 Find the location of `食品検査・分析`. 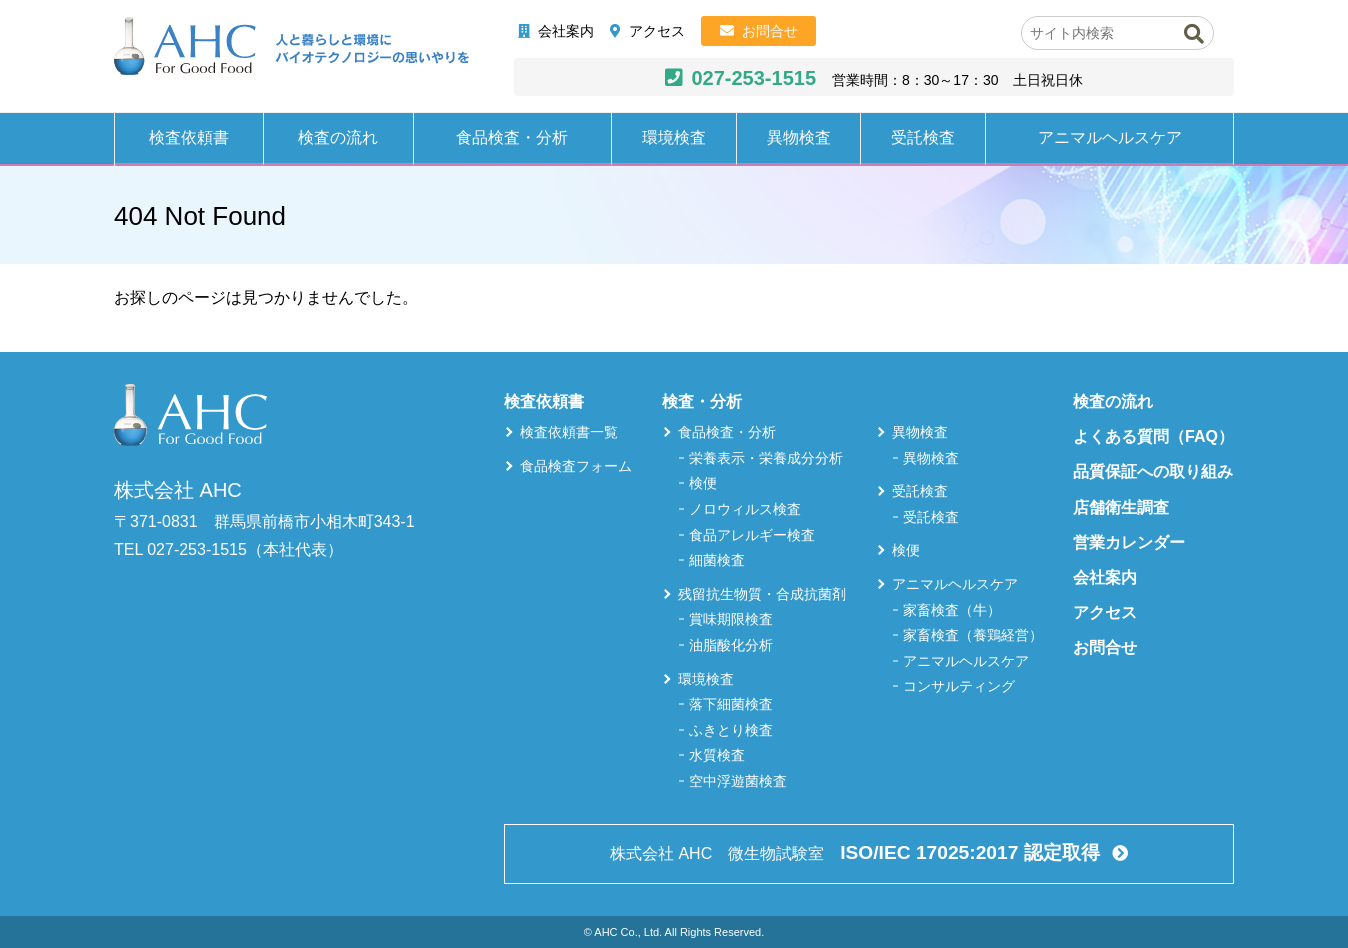

食品検査・分析 is located at coordinates (512, 137).